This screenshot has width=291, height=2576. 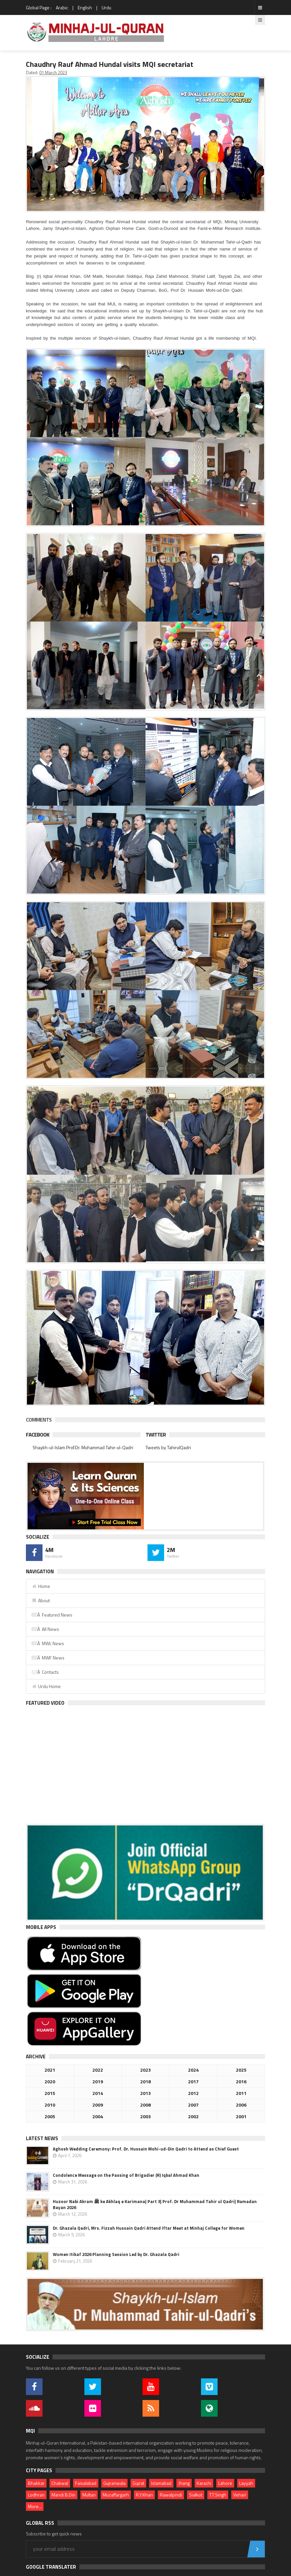 I want to click on Jhang, so click(x=184, y=2483).